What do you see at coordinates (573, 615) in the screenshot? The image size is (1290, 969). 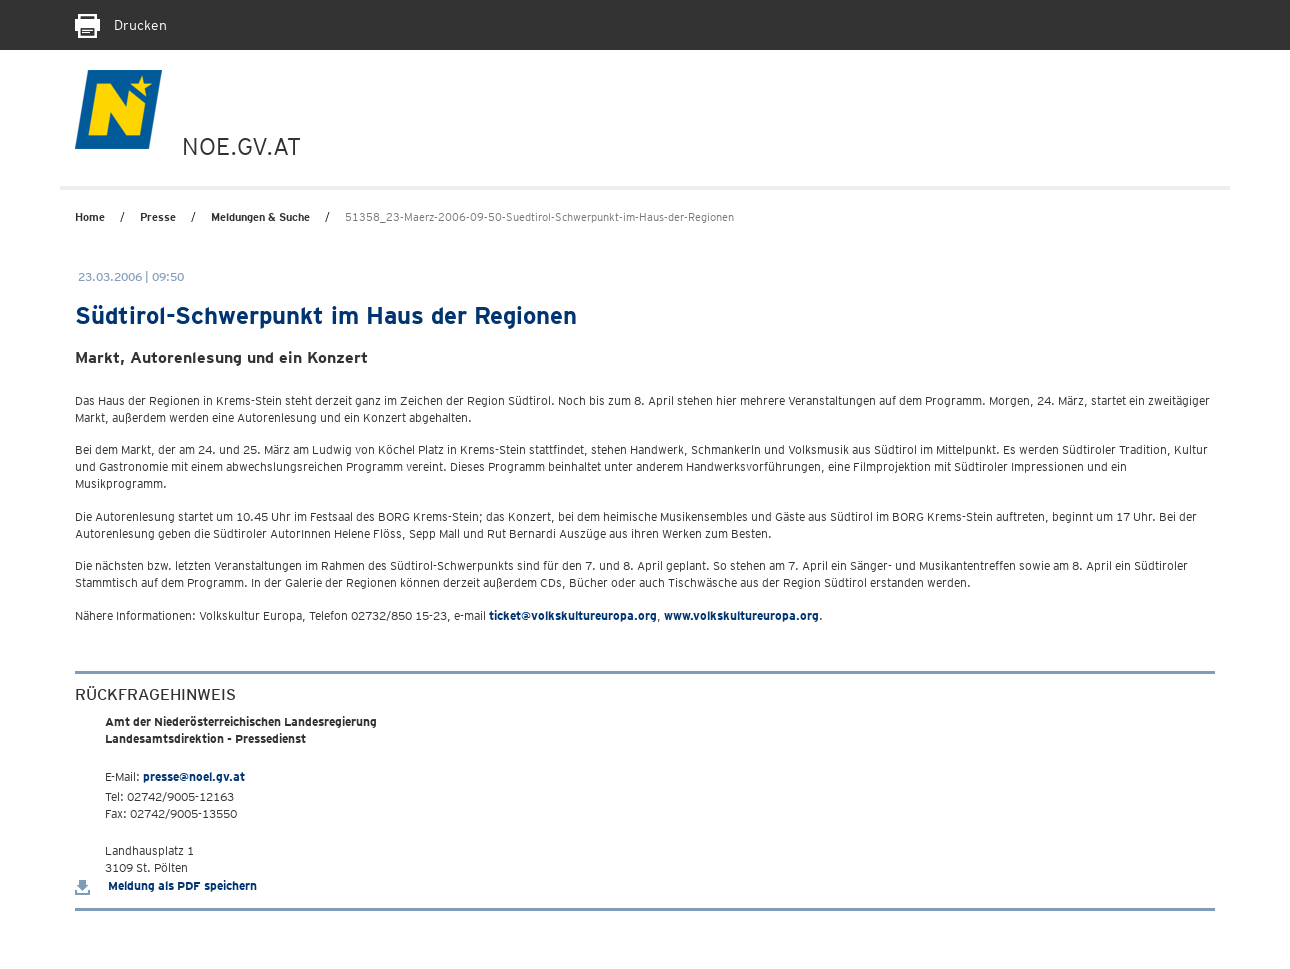 I see `ticket@volkskultureuropa.org` at bounding box center [573, 615].